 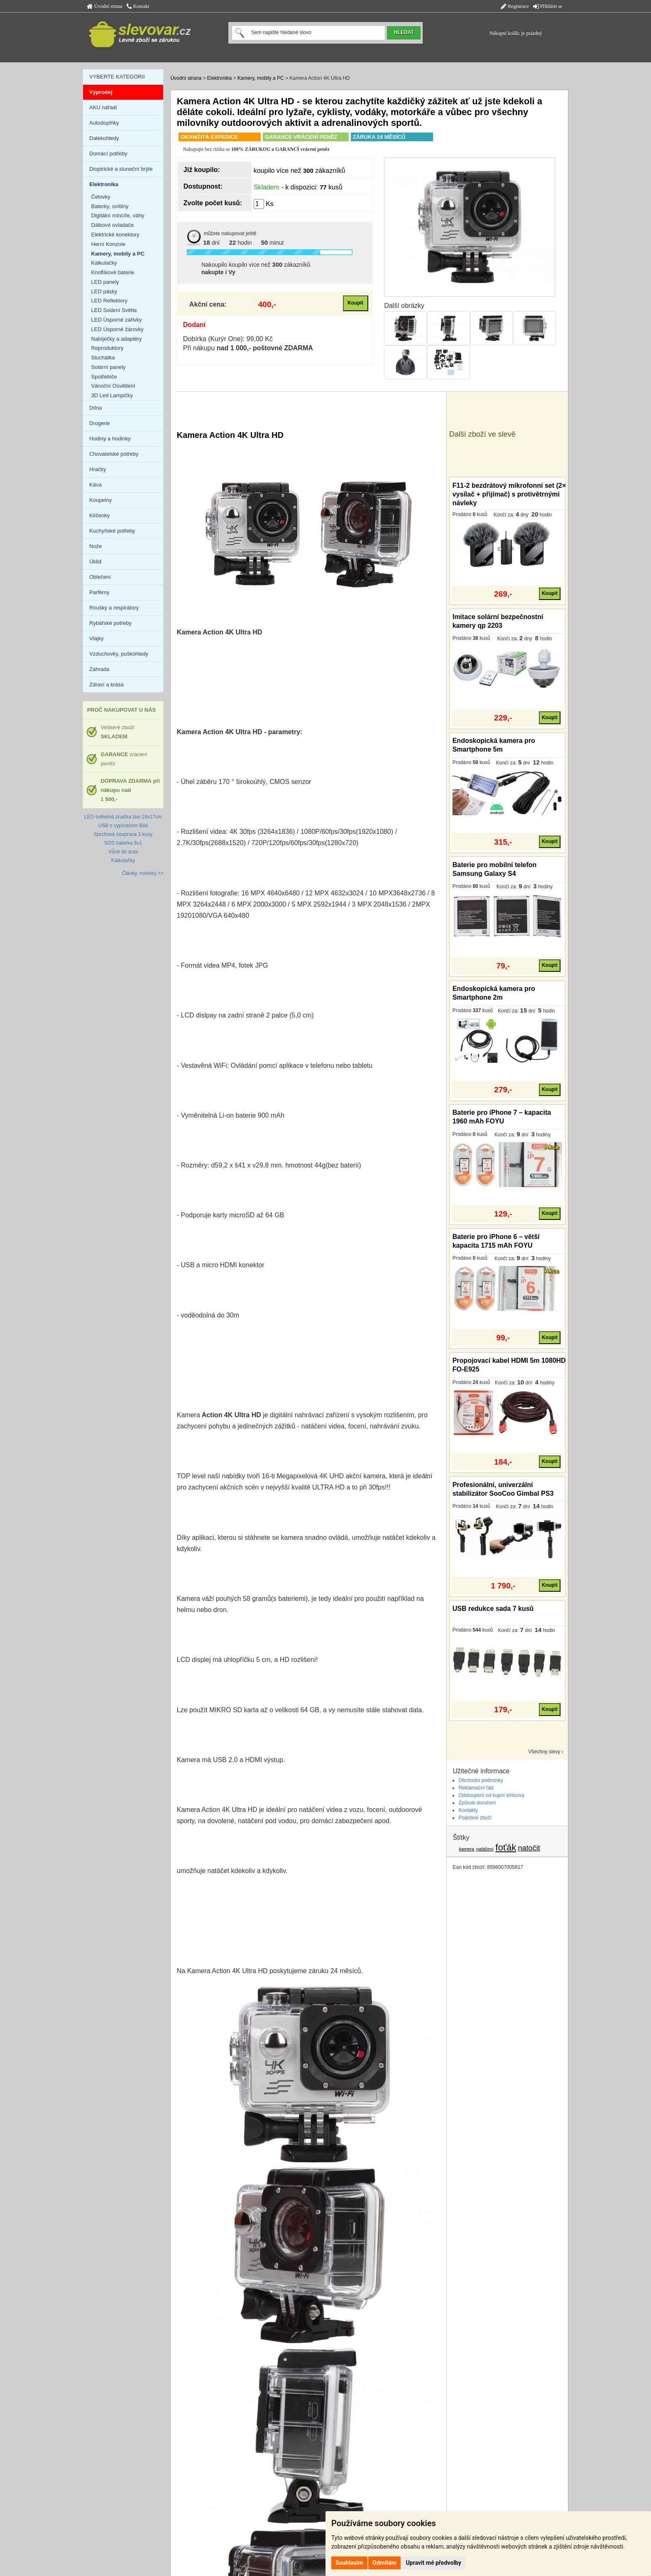 I want to click on Sluchátka, so click(x=103, y=357).